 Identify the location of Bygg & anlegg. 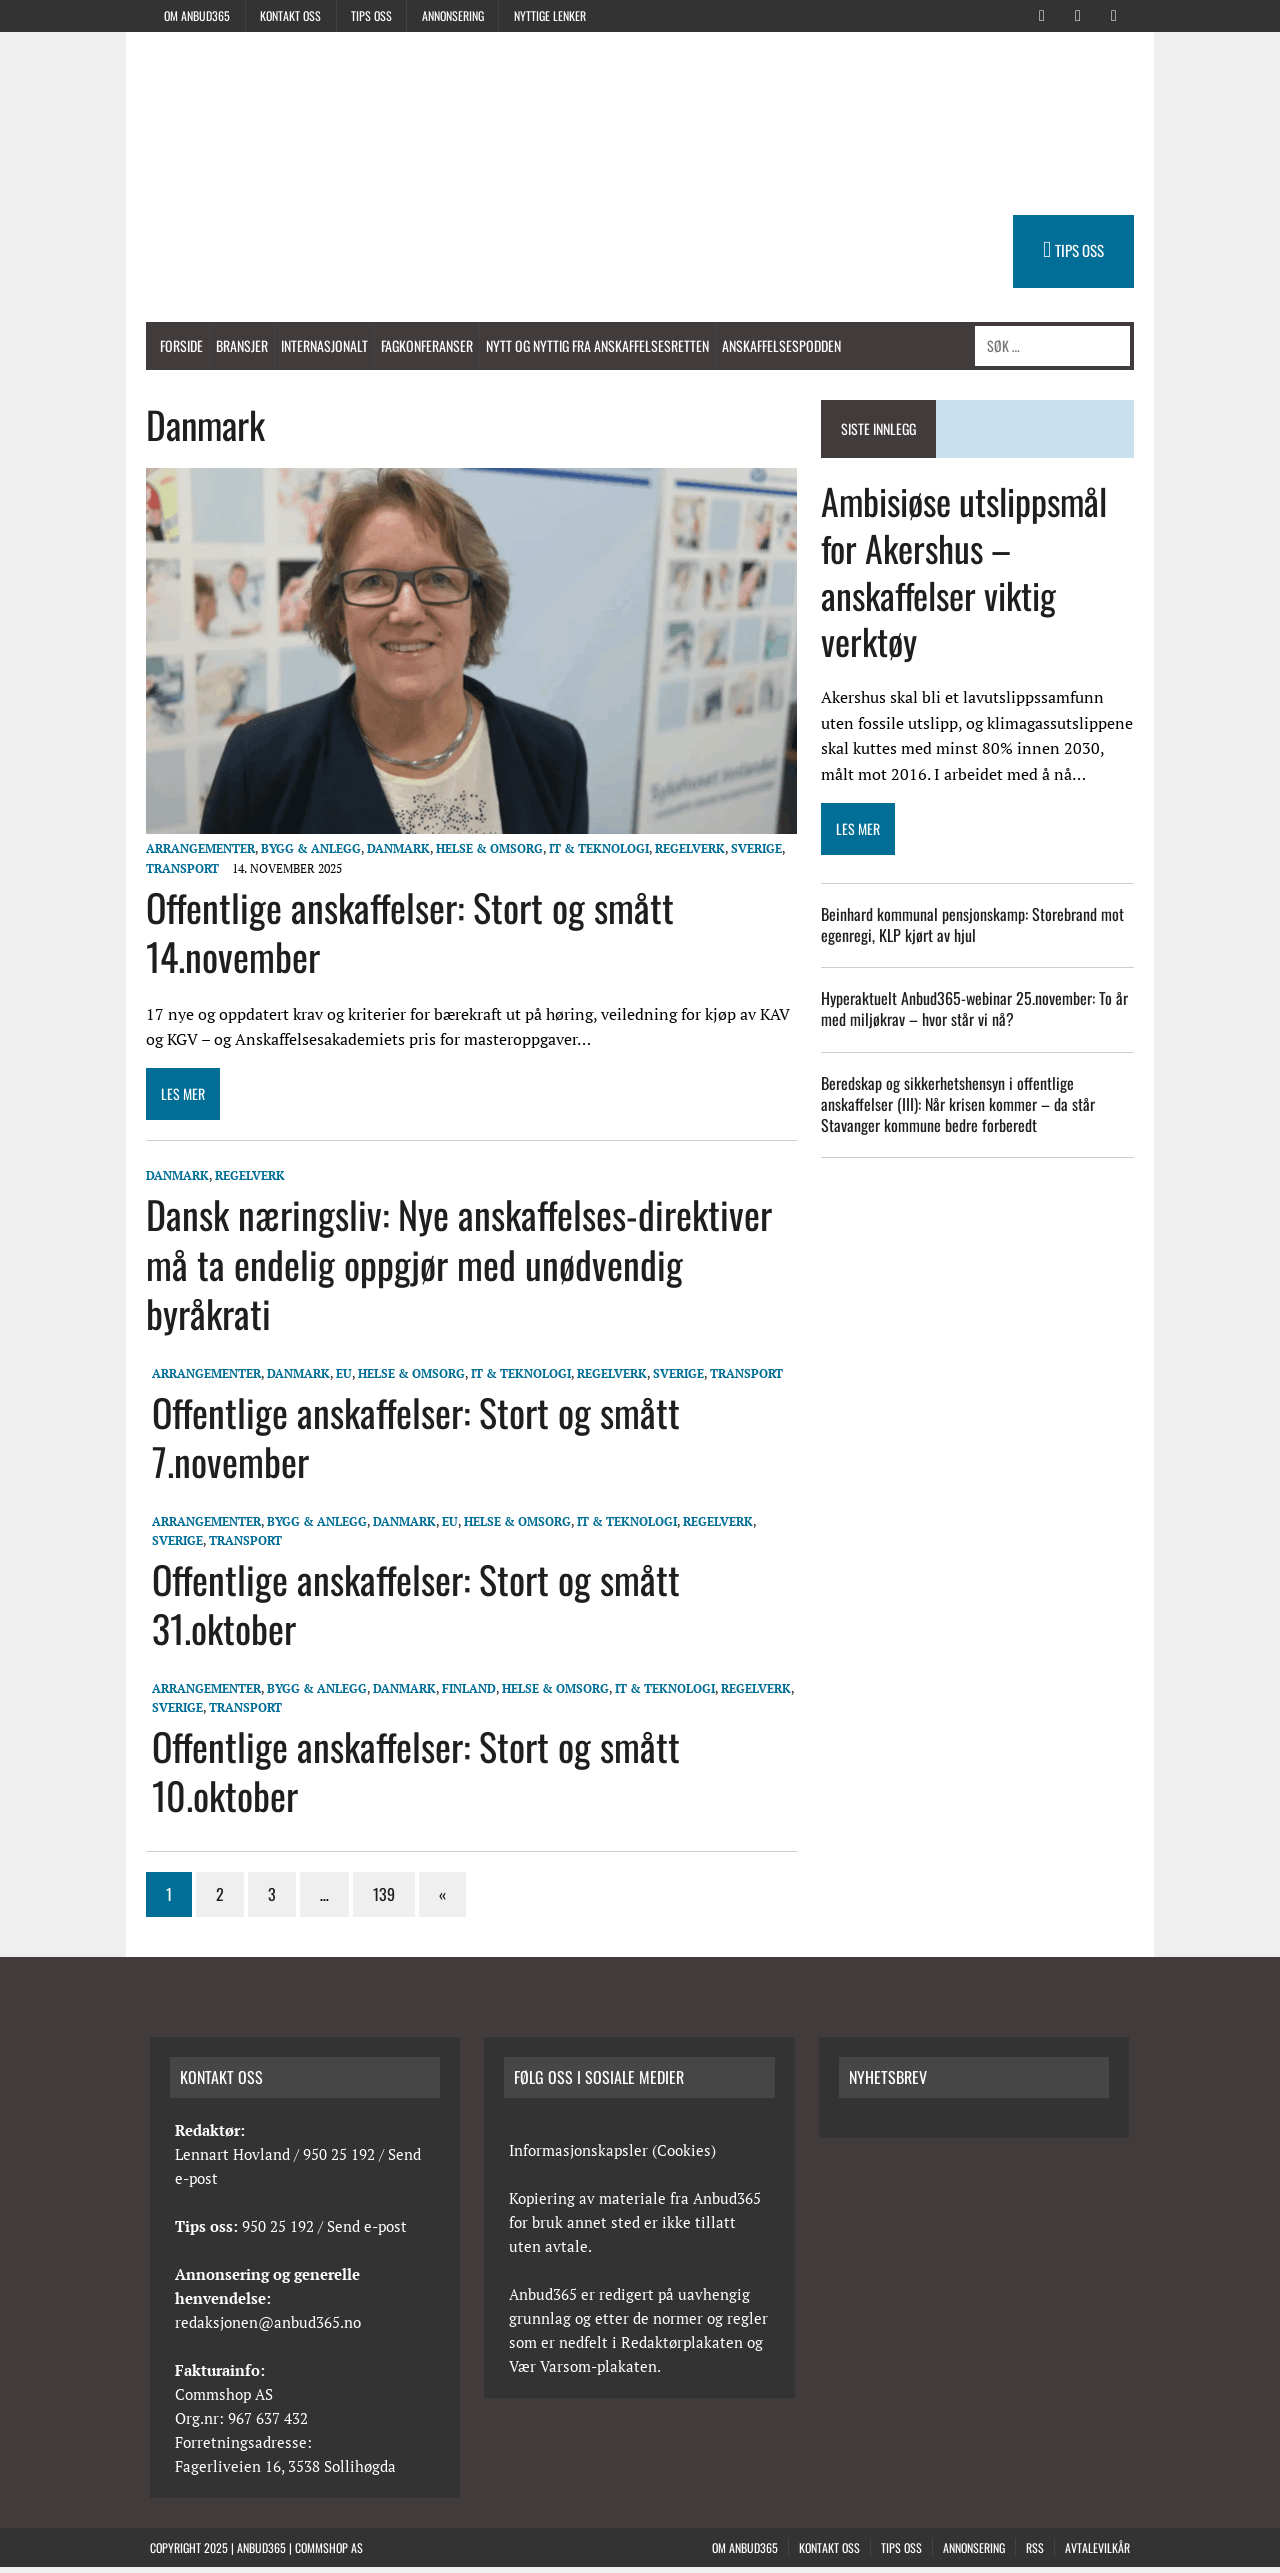
(305, 854).